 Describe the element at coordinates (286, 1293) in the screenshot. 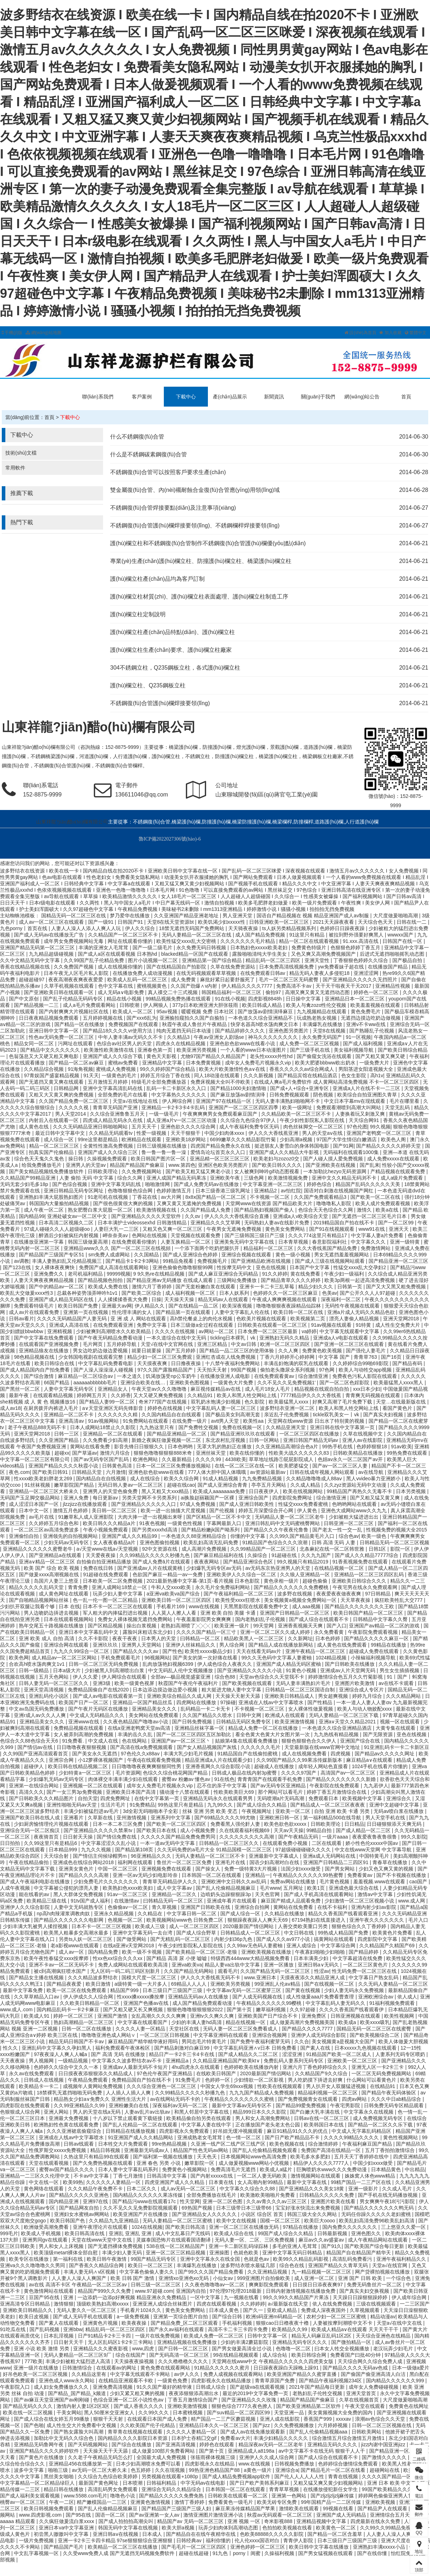

I see `色婷婷久久一区二区三区麻豆` at that location.